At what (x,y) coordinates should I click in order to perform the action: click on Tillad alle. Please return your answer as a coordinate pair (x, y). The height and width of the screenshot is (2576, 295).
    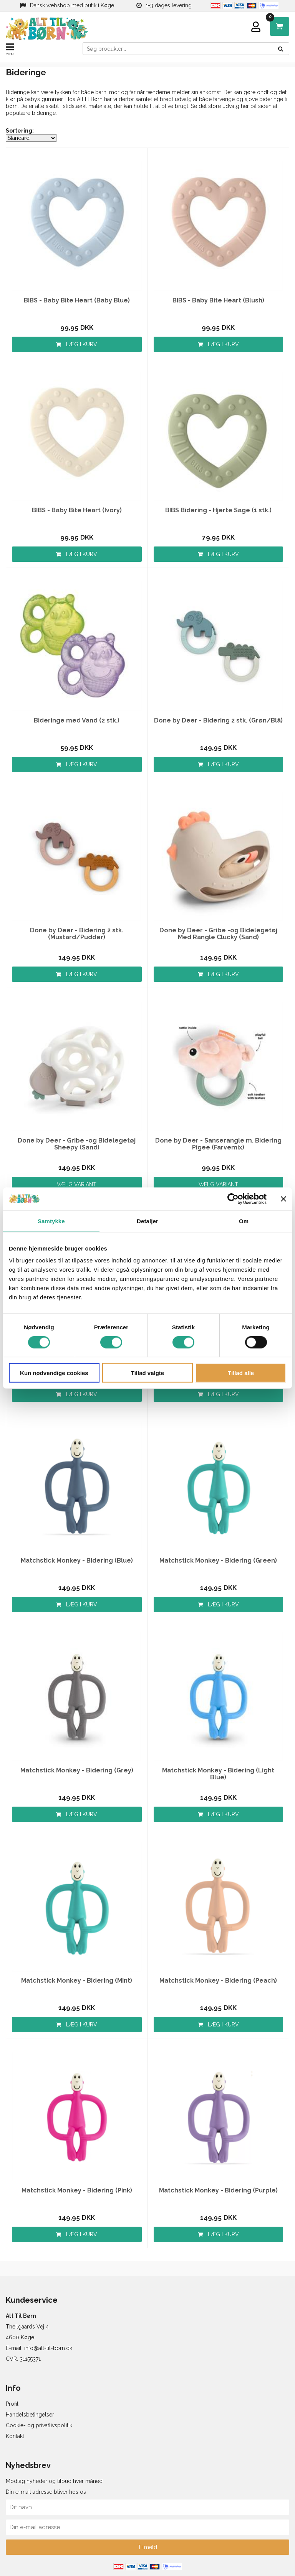
    Looking at the image, I should click on (241, 1373).